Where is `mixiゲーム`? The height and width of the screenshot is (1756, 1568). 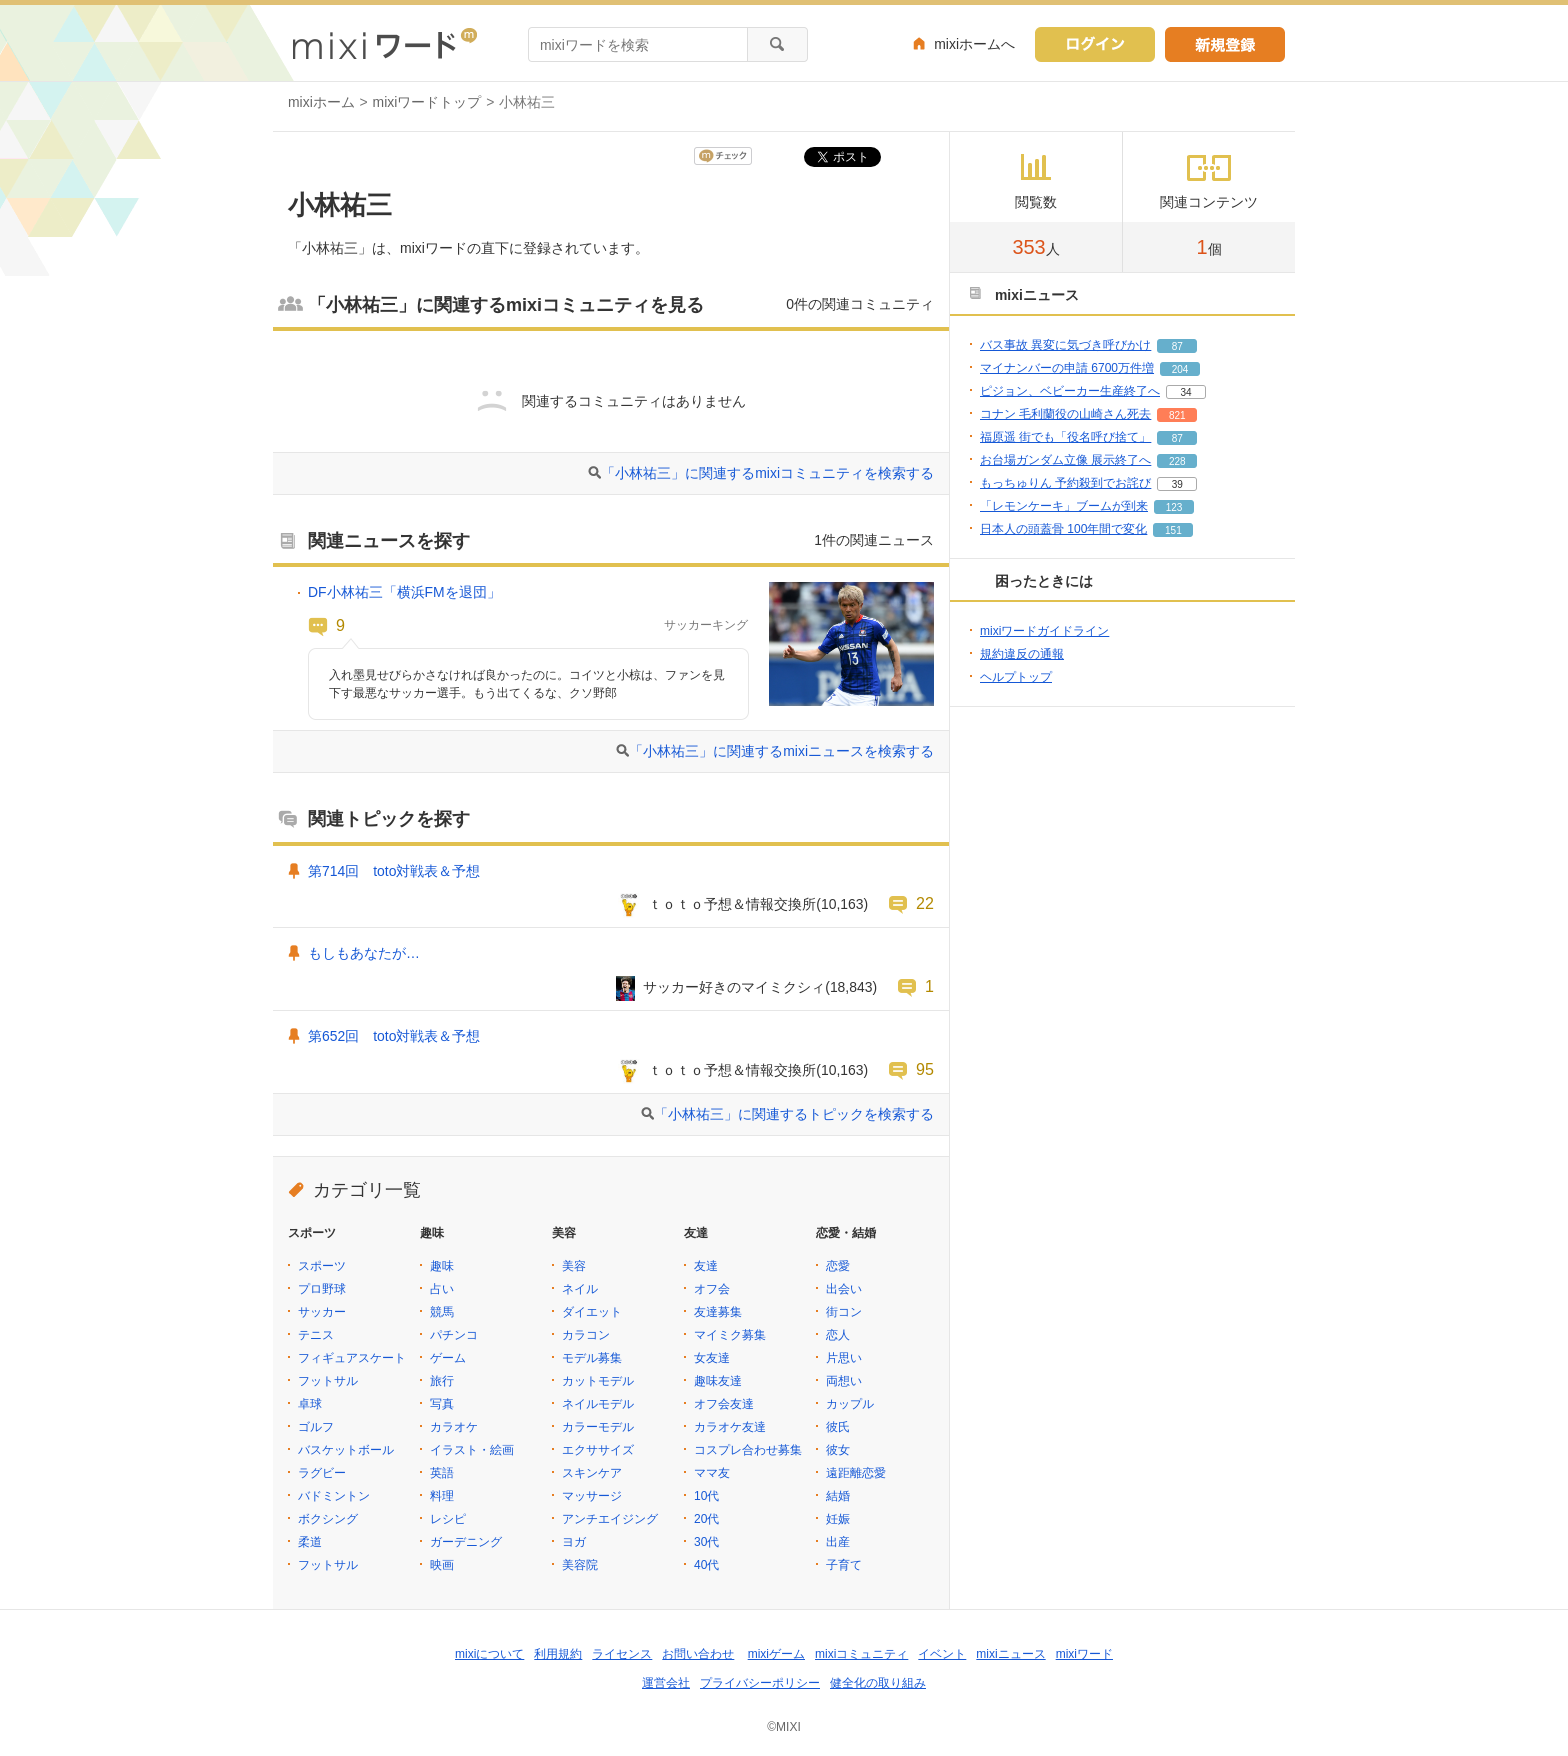 mixiゲーム is located at coordinates (776, 1654).